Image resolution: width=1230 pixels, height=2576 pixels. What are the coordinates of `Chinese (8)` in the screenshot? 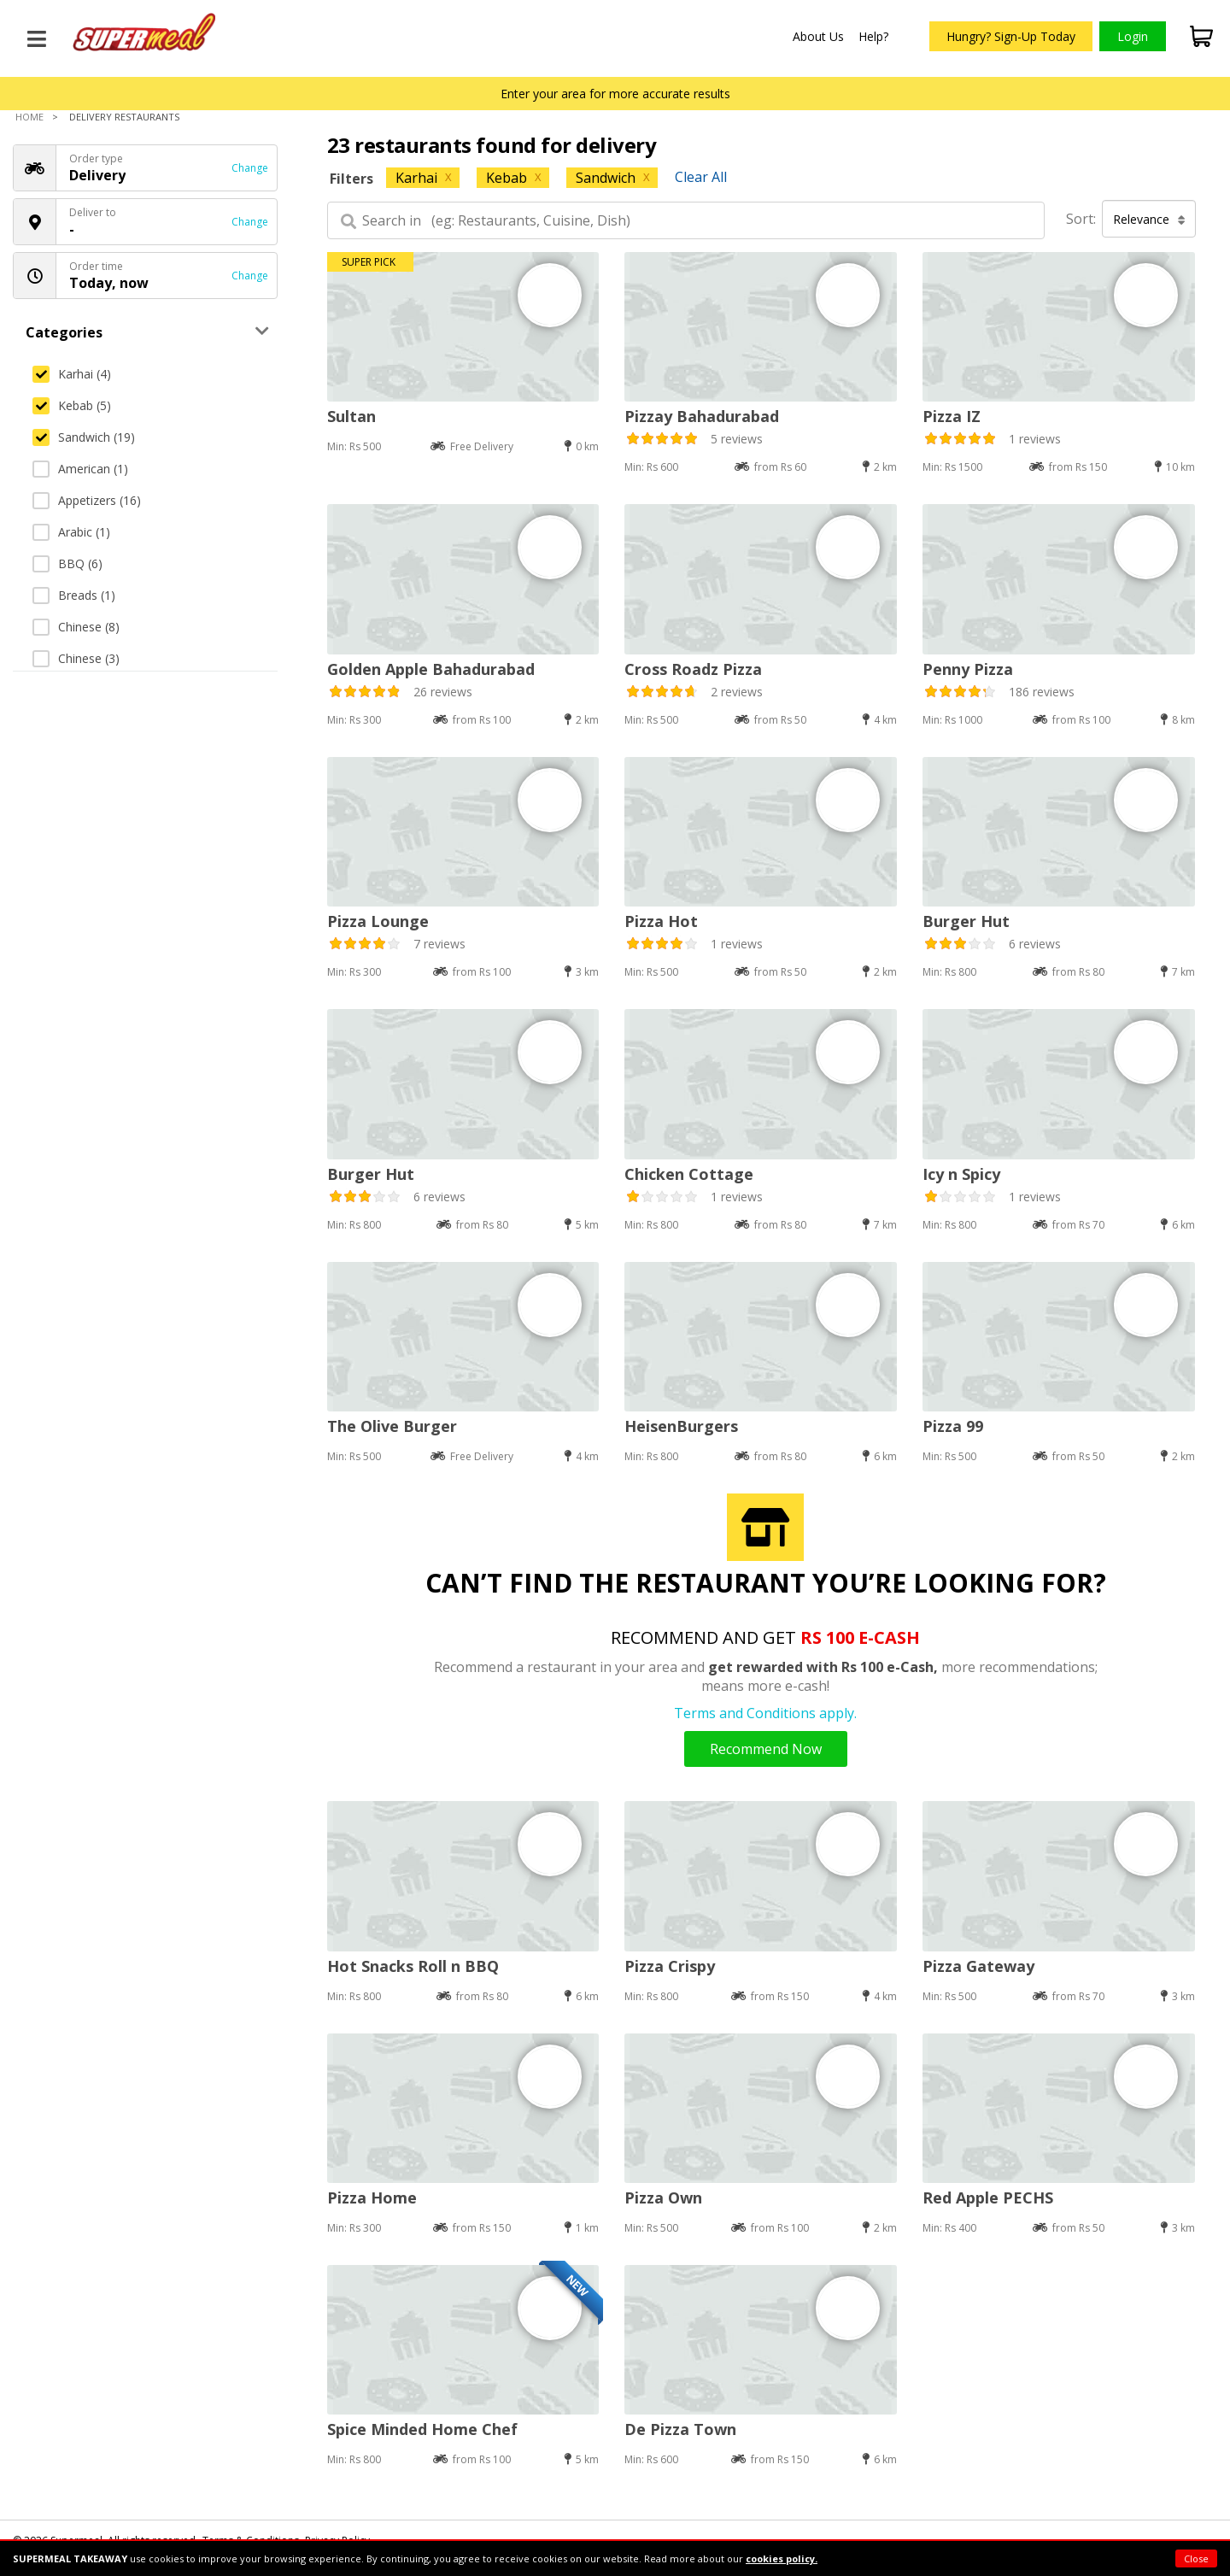 It's located at (76, 627).